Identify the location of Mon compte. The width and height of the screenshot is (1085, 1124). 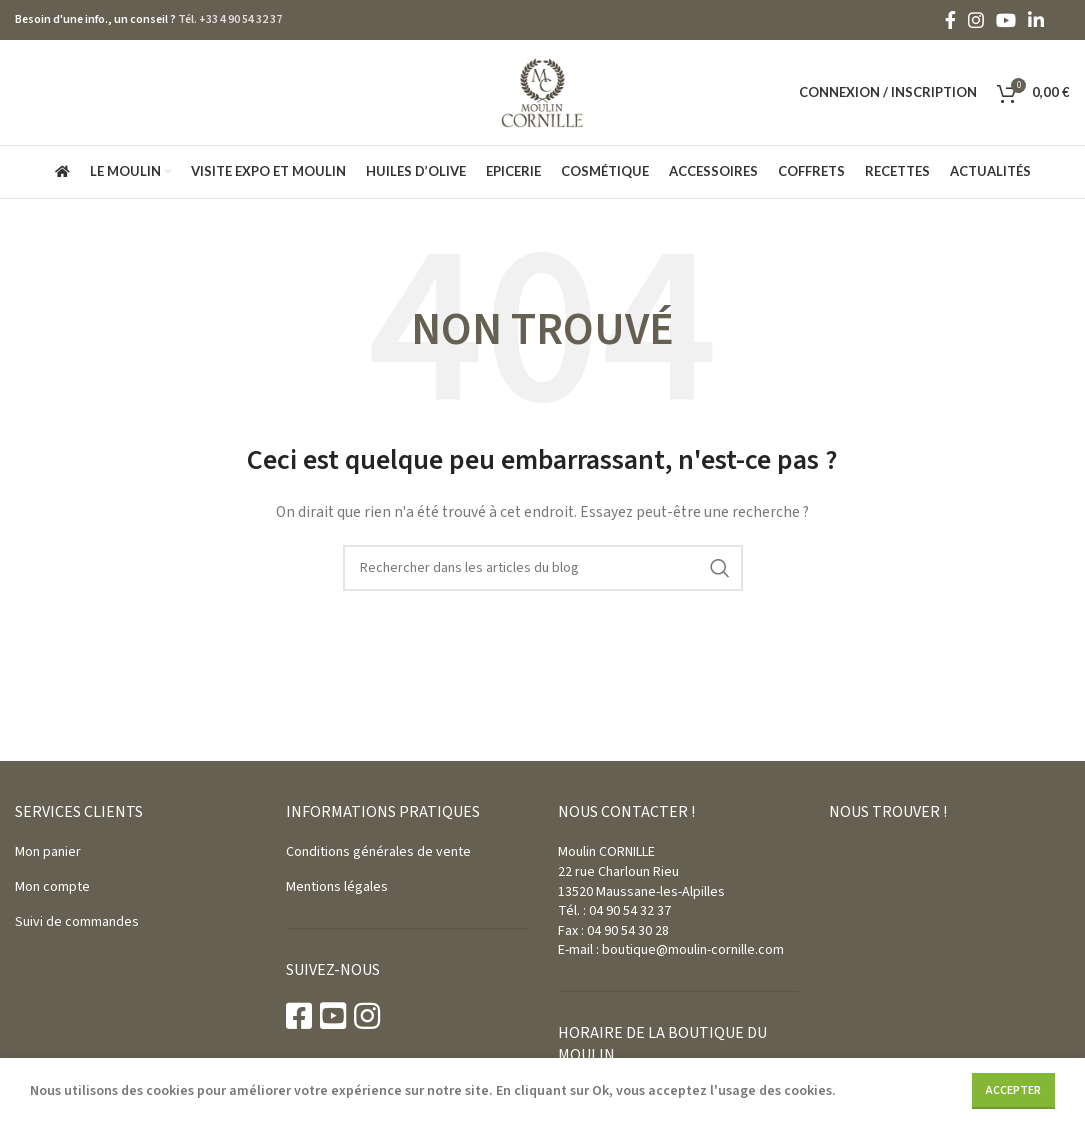
(52, 887).